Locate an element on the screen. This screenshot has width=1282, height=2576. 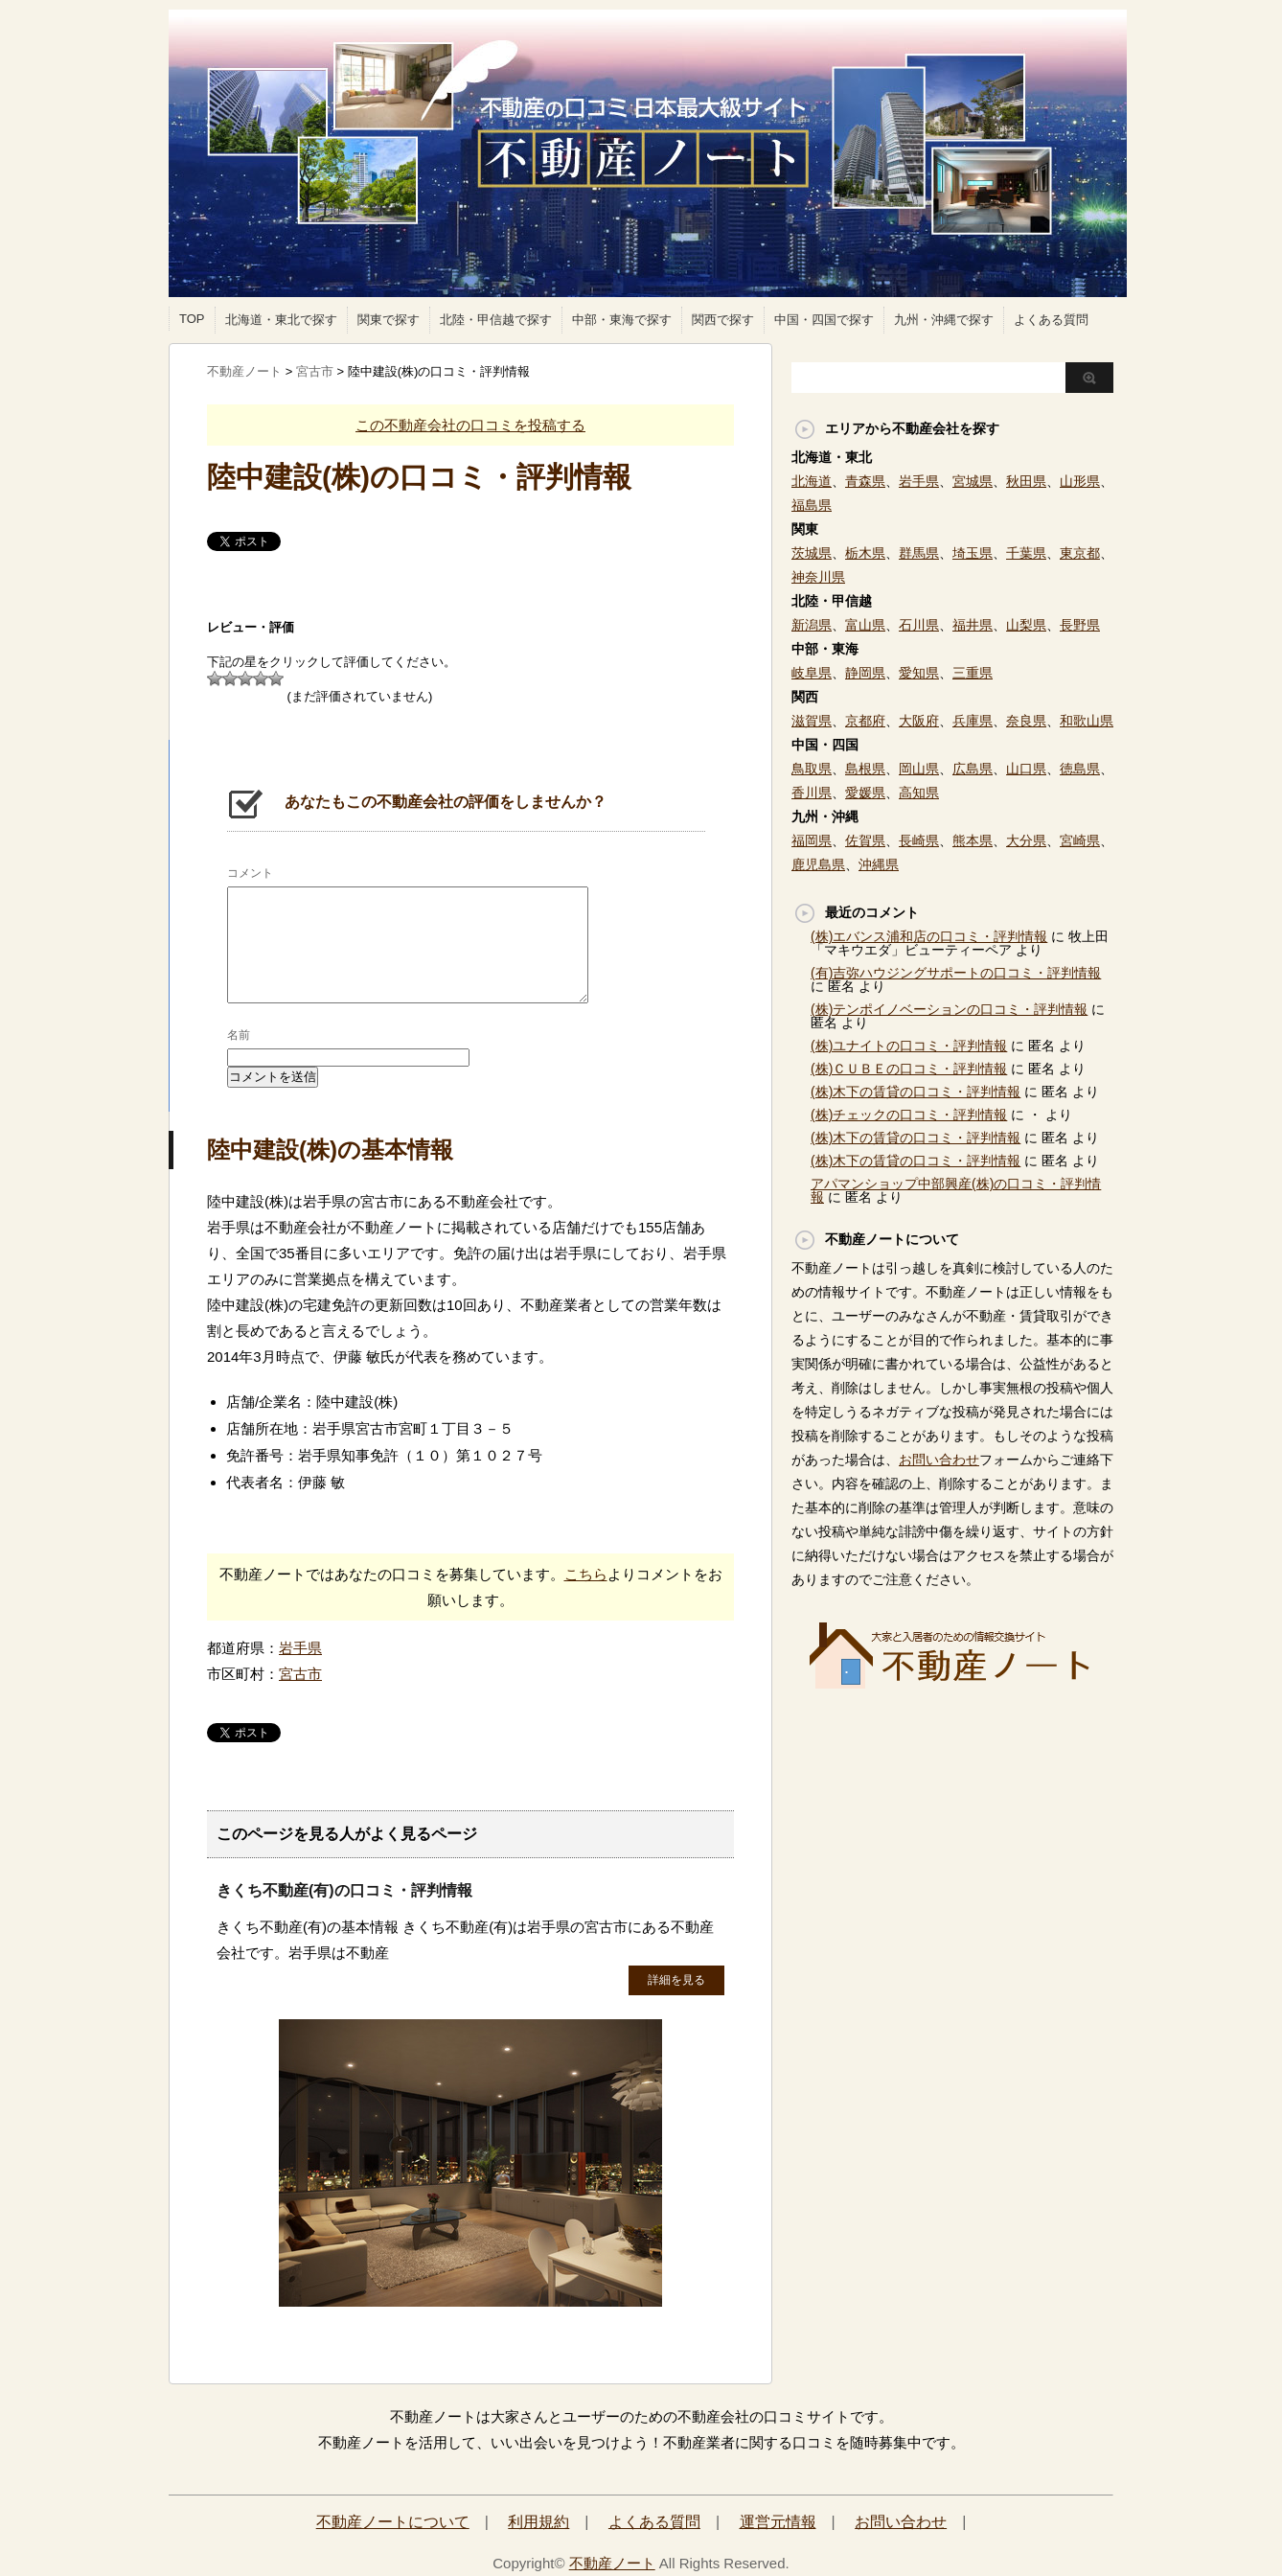
運営元情報 is located at coordinates (778, 2522).